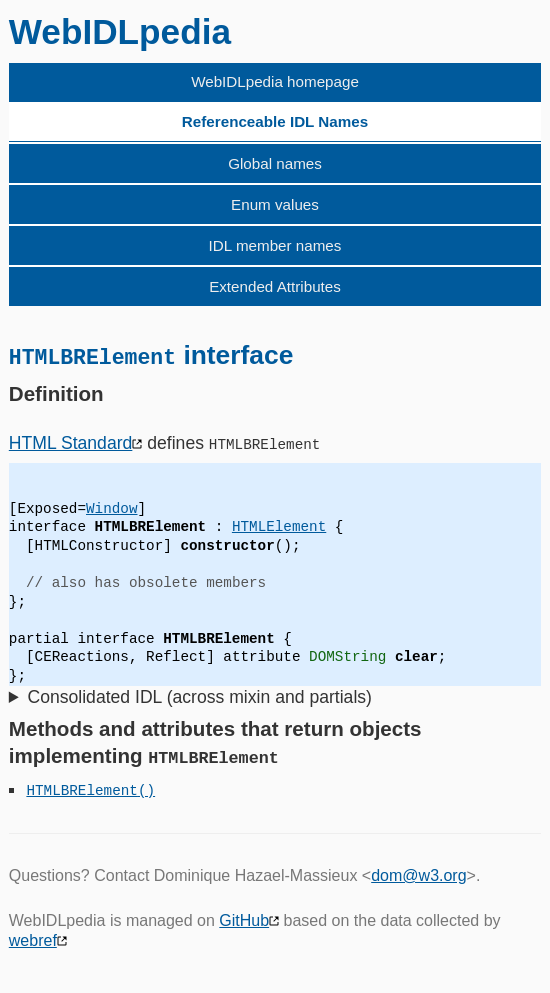 The width and height of the screenshot is (550, 993). Describe the element at coordinates (275, 204) in the screenshot. I see `Enum values` at that location.